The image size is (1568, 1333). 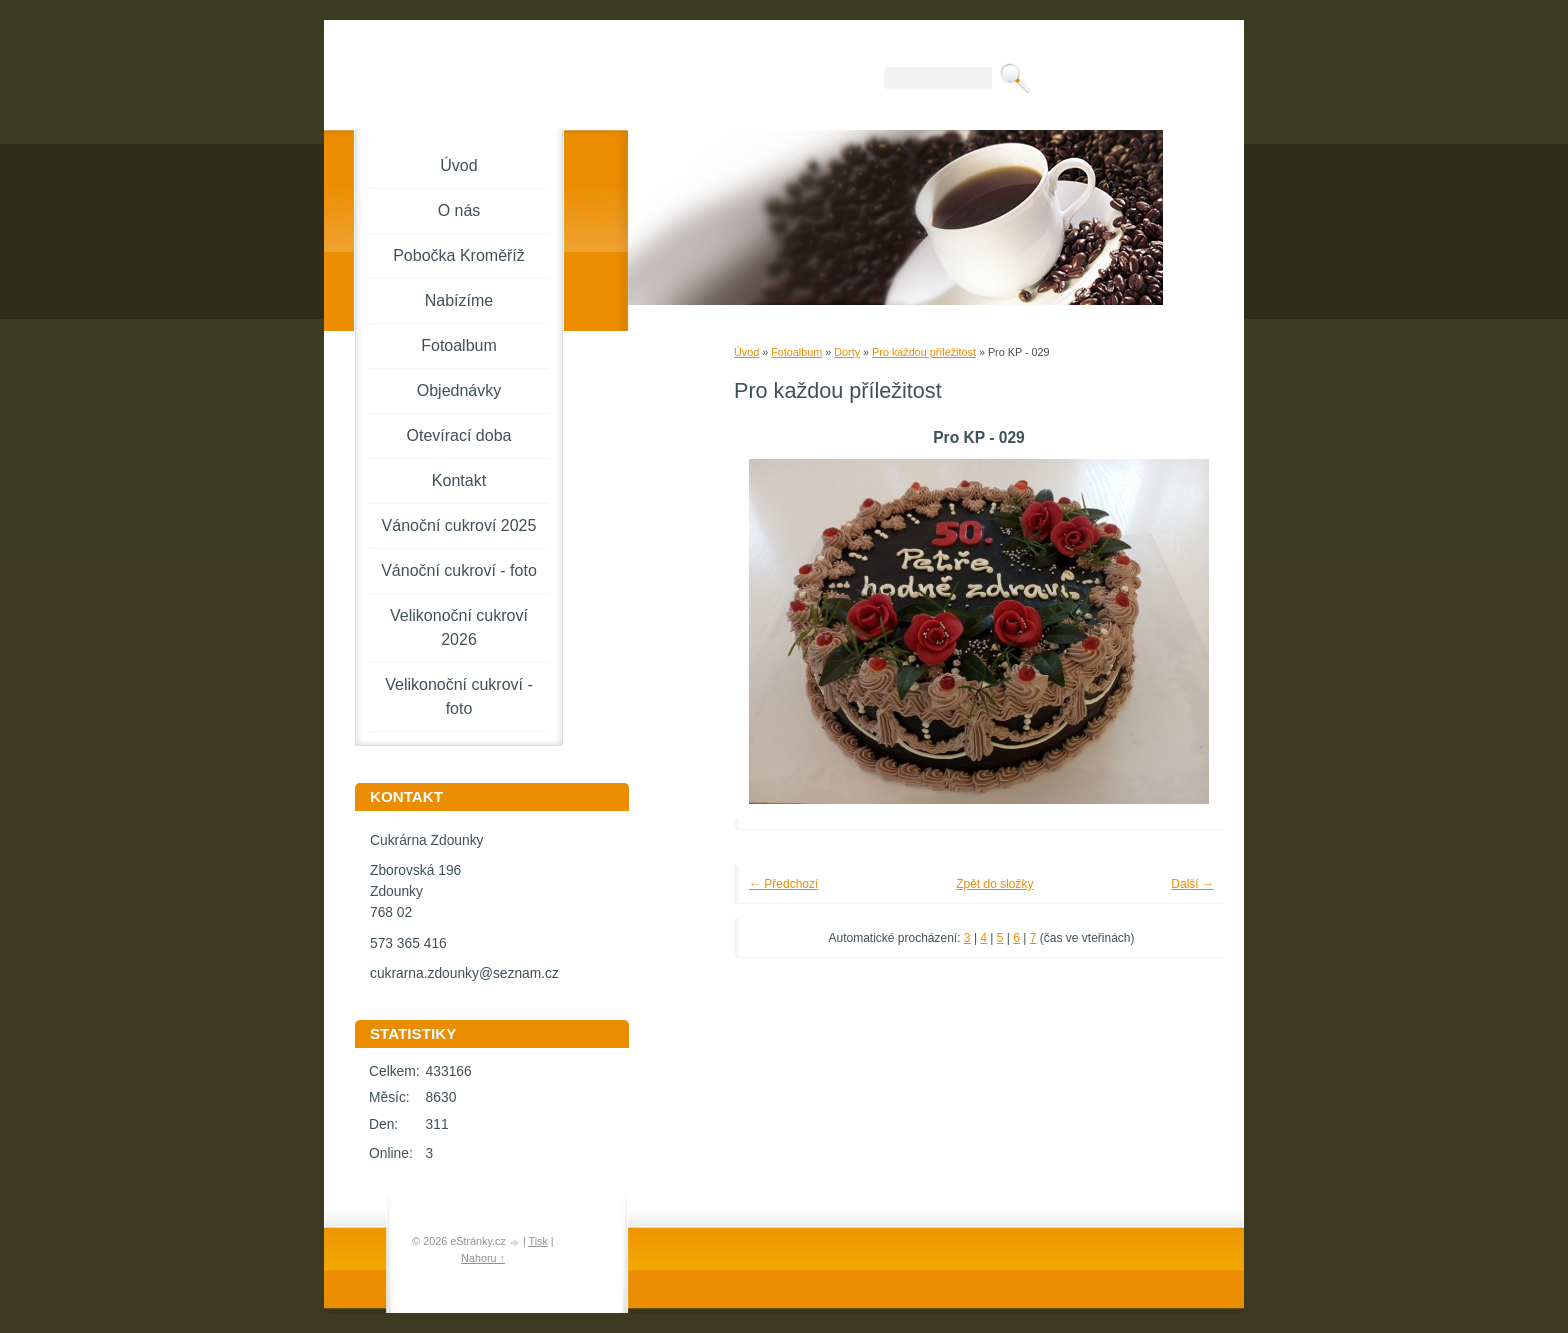 What do you see at coordinates (459, 300) in the screenshot?
I see `Nabízíme` at bounding box center [459, 300].